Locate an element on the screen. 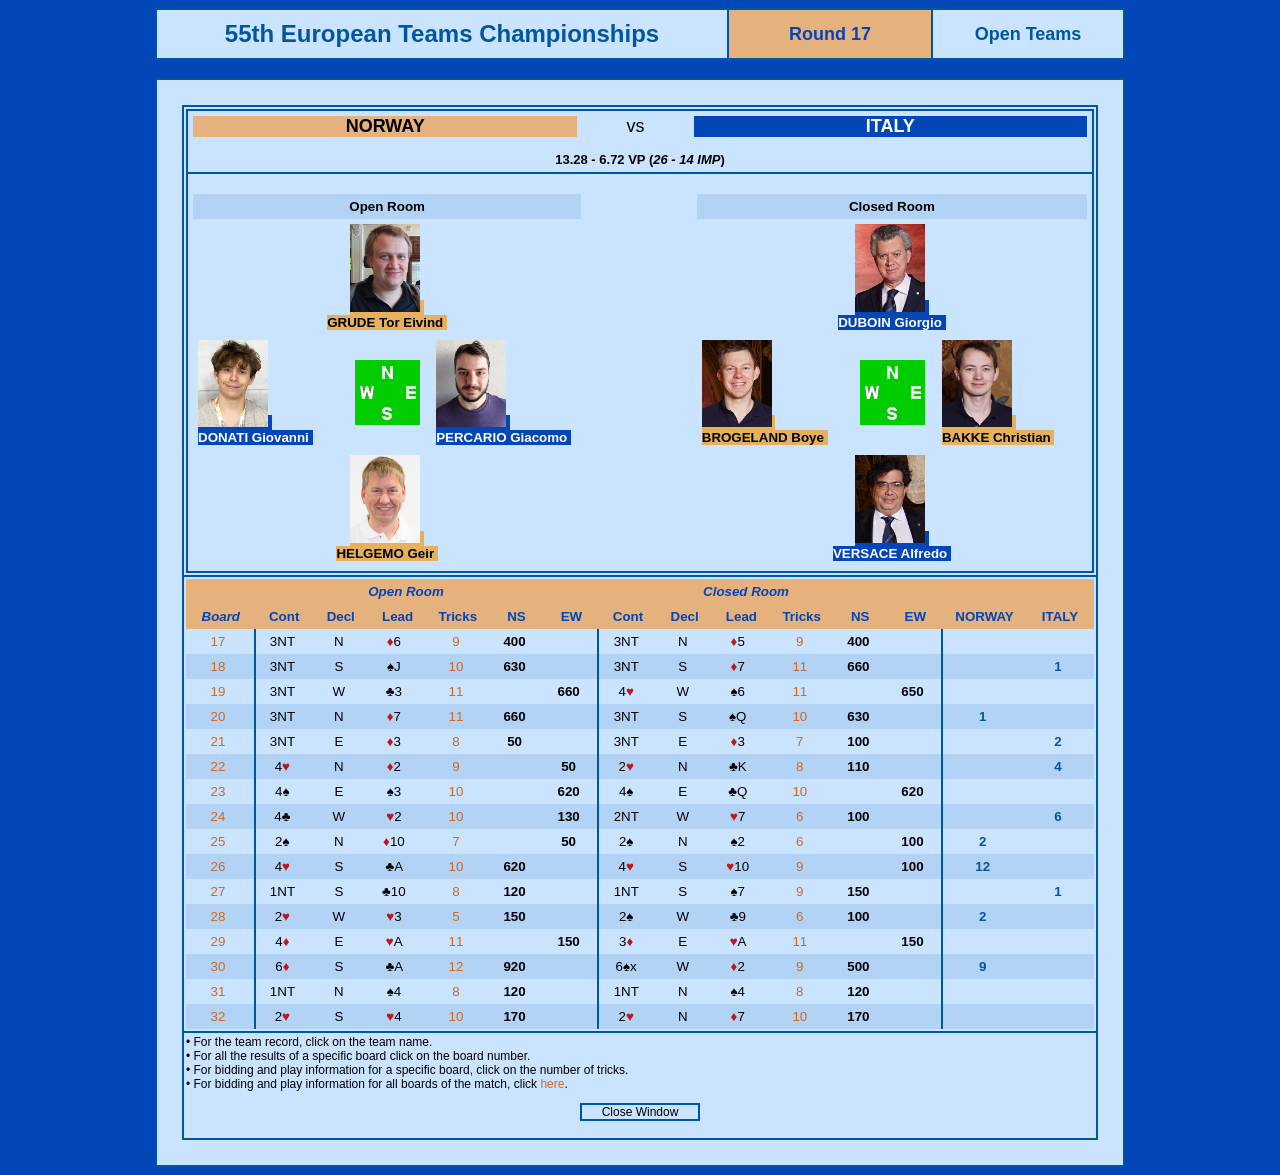  19 is located at coordinates (219, 691).